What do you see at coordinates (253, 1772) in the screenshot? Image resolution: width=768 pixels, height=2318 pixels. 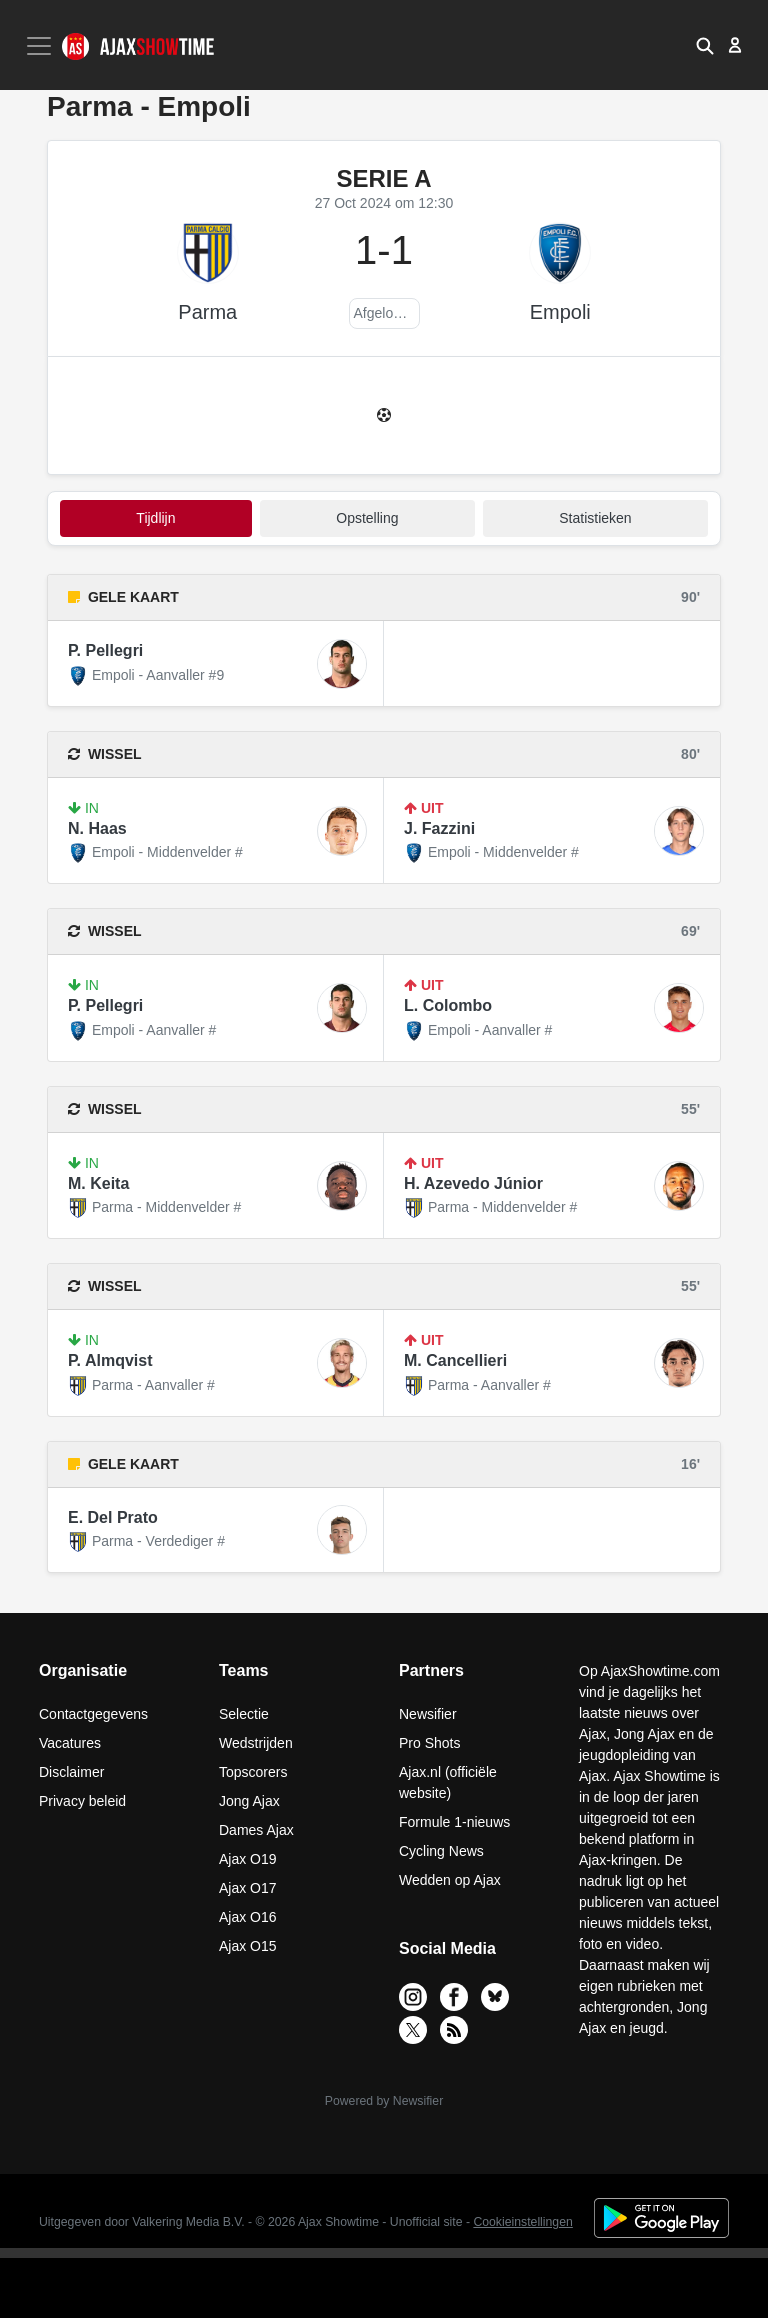 I see `Topscorers` at bounding box center [253, 1772].